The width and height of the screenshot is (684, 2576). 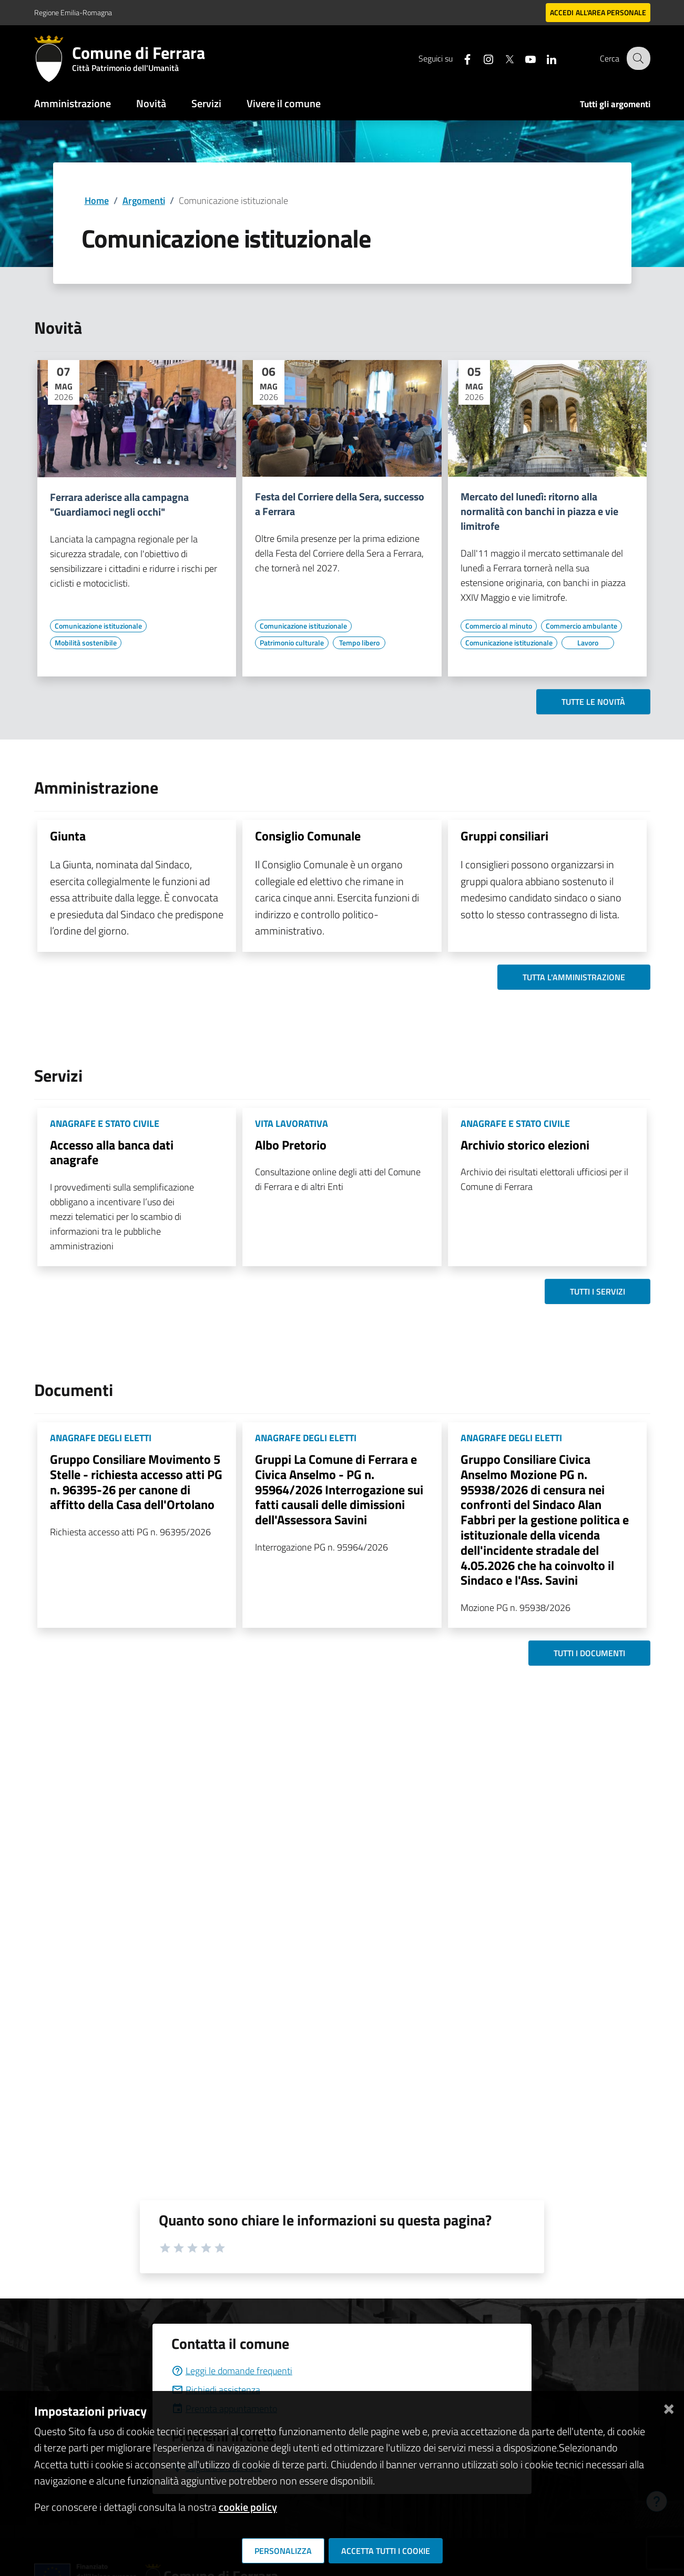 What do you see at coordinates (525, 1144) in the screenshot?
I see `Archivio storico elezioni` at bounding box center [525, 1144].